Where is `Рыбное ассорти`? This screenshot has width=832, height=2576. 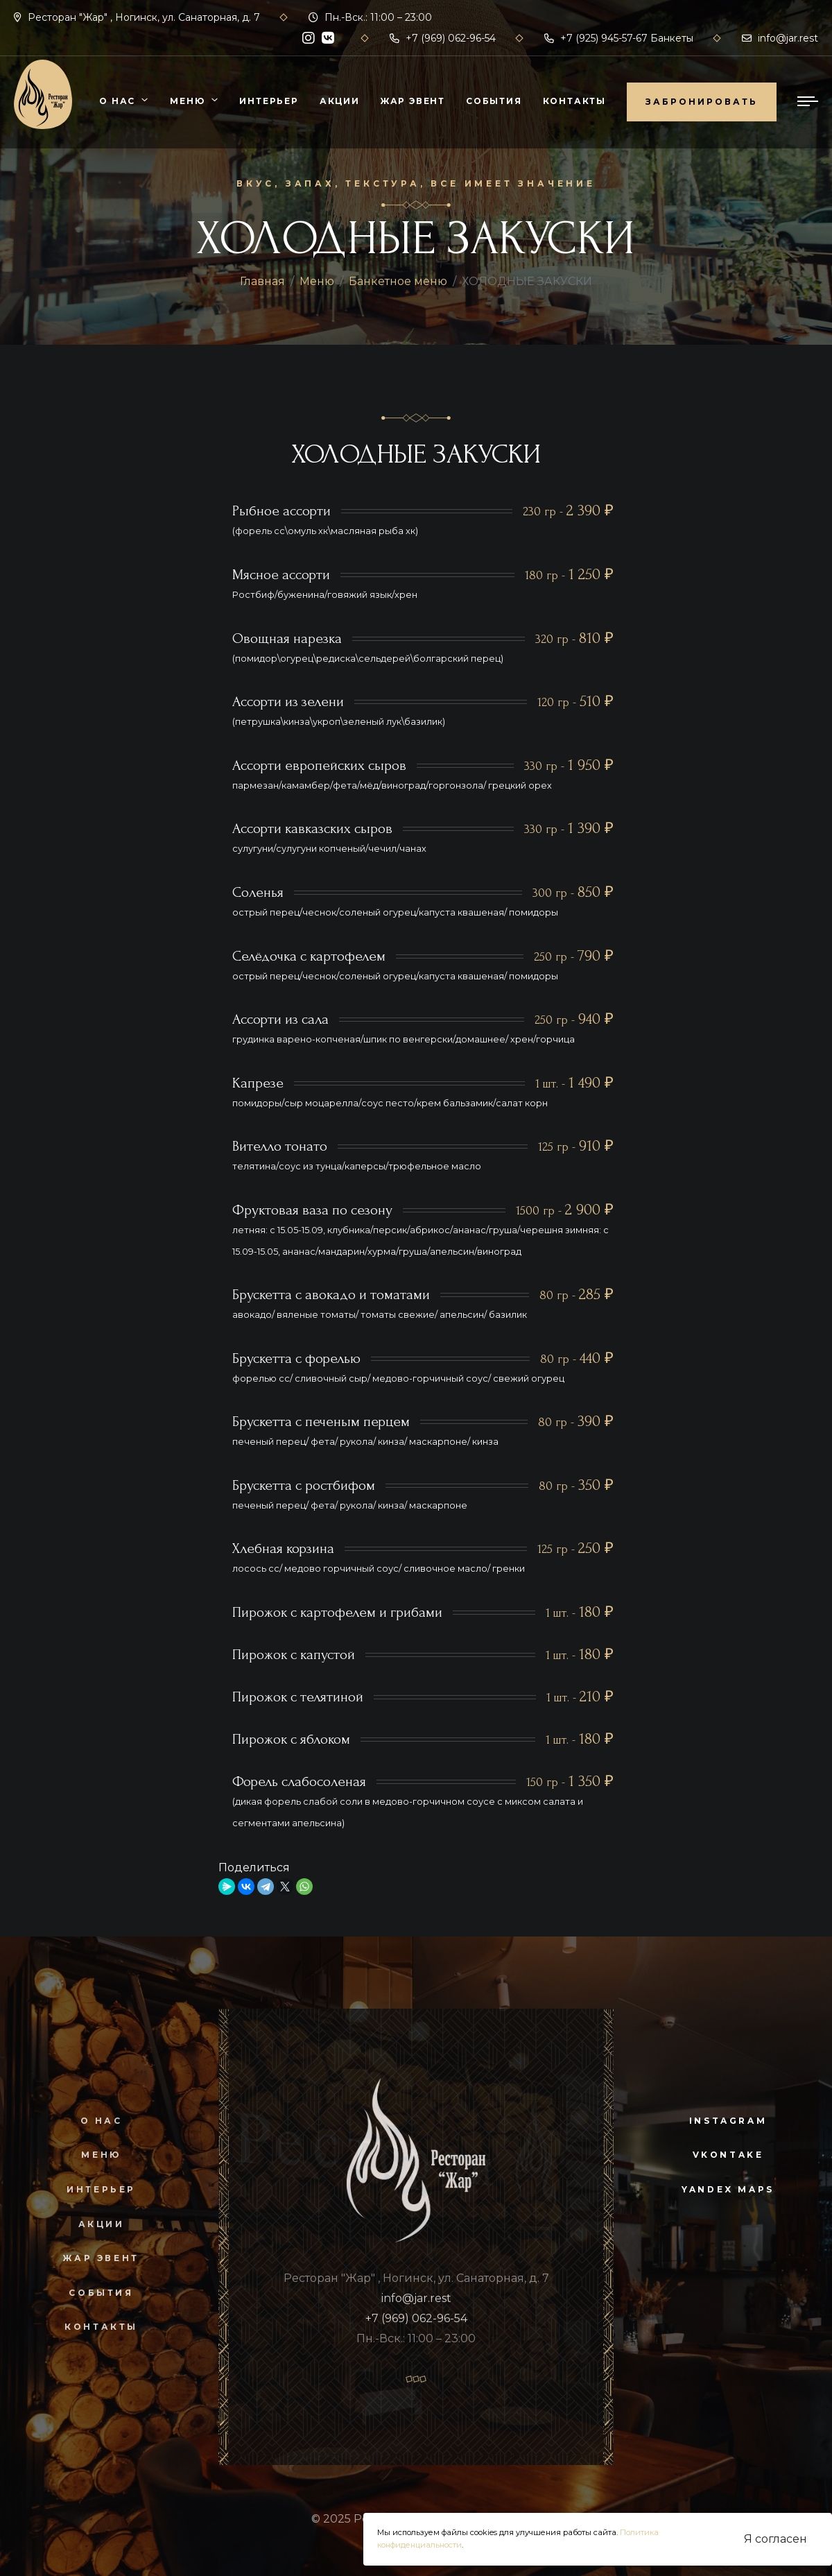
Рыбное ассорти is located at coordinates (281, 511).